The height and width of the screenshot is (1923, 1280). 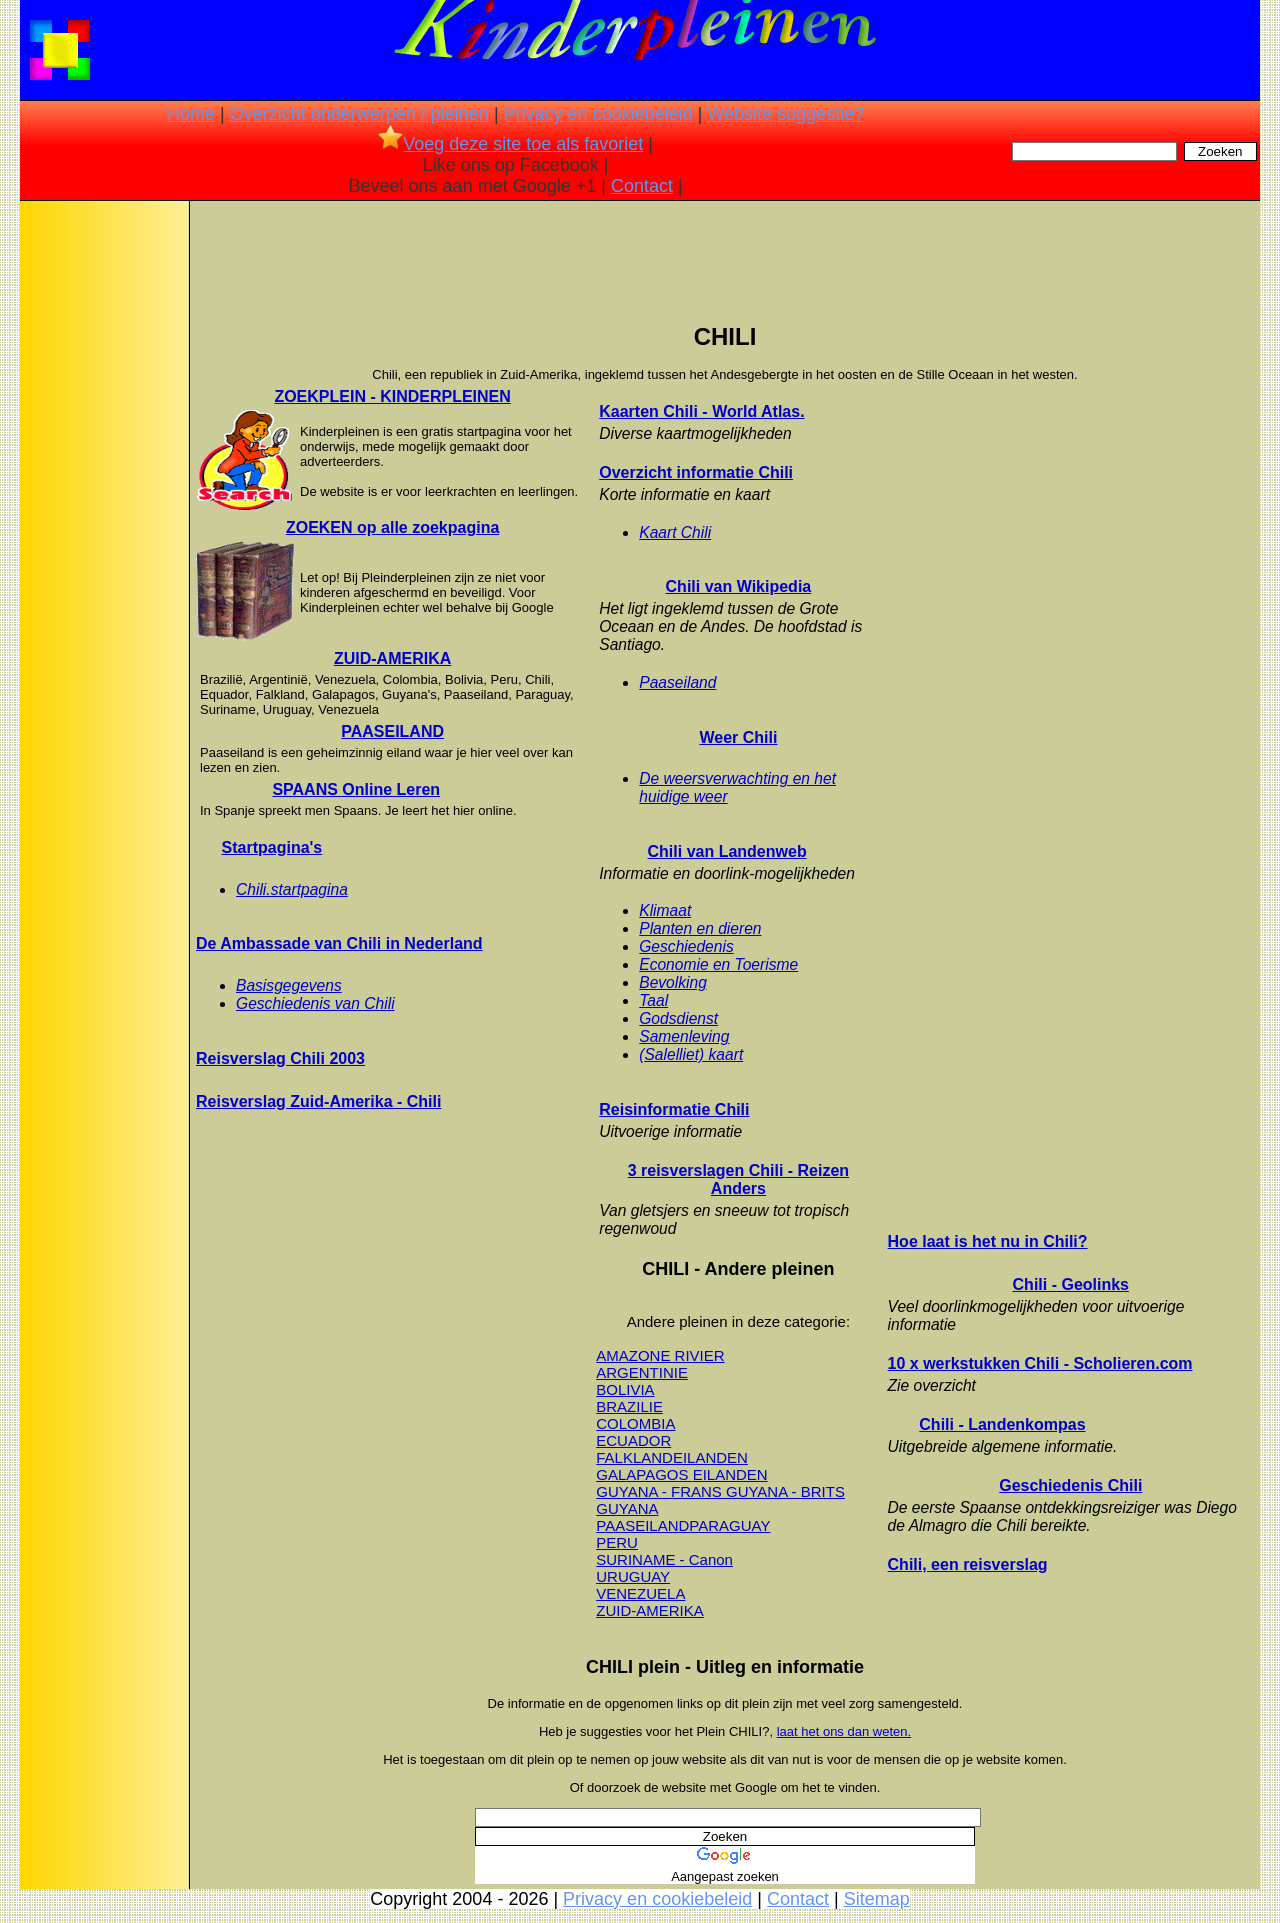 What do you see at coordinates (988, 1241) in the screenshot?
I see `Hoe laat is het nu in Chili?` at bounding box center [988, 1241].